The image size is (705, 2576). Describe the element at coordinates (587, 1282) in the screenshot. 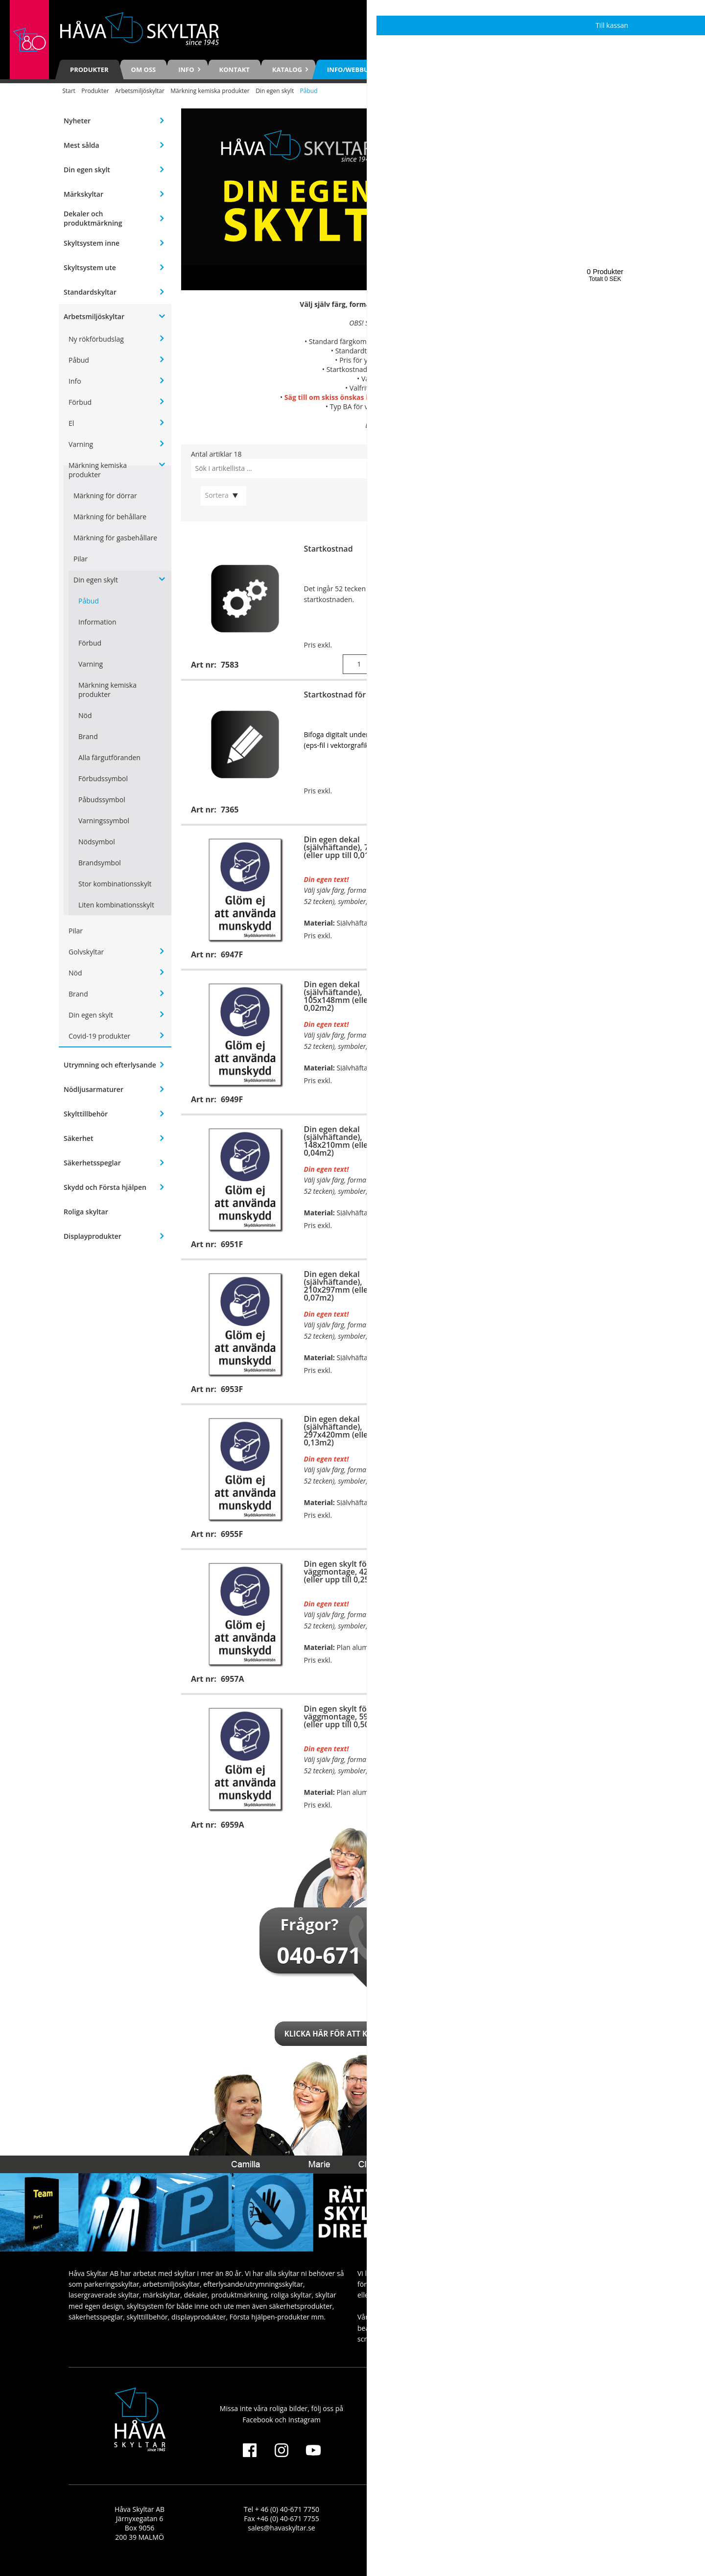

I see `Din egen skylt för väggmontage, 297x420mm (eller upp till 0,13m2)` at that location.